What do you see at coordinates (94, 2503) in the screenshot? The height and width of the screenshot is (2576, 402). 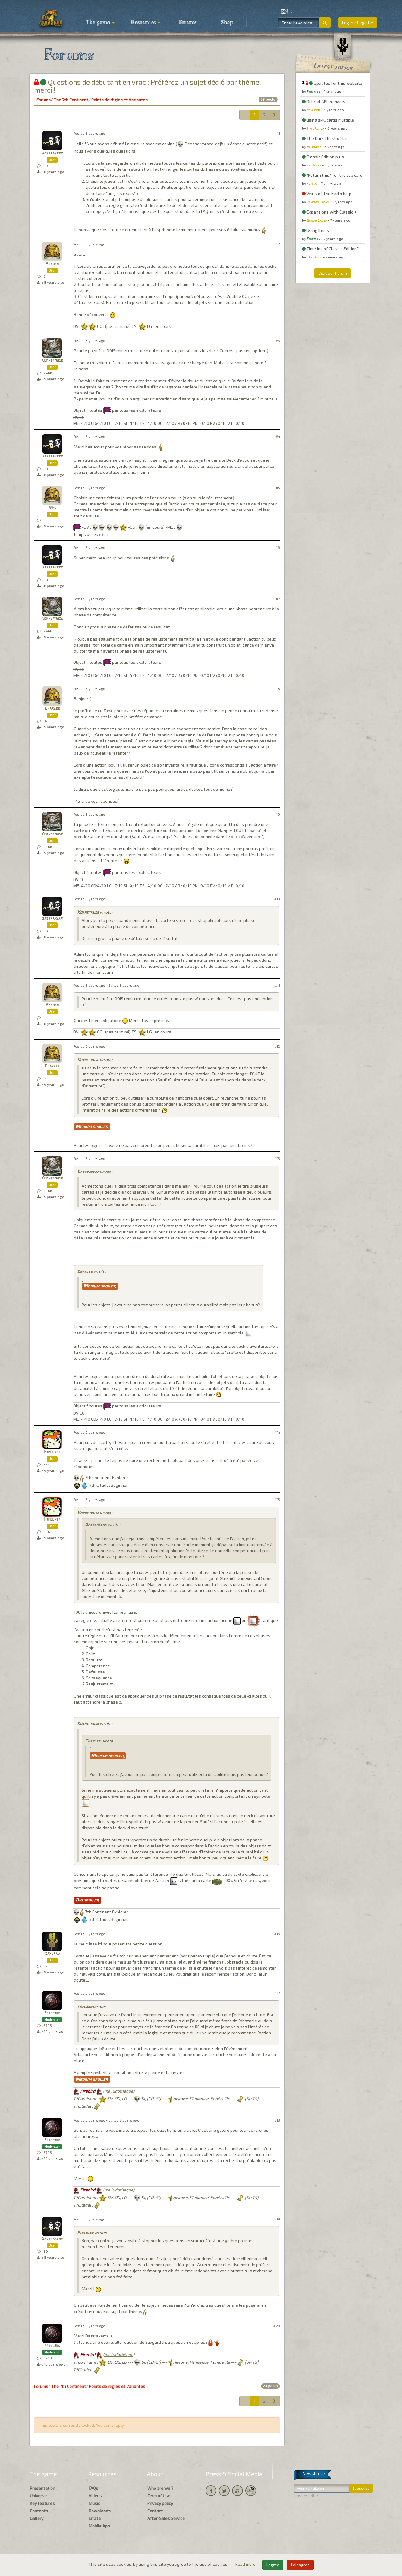 I see `Music` at bounding box center [94, 2503].